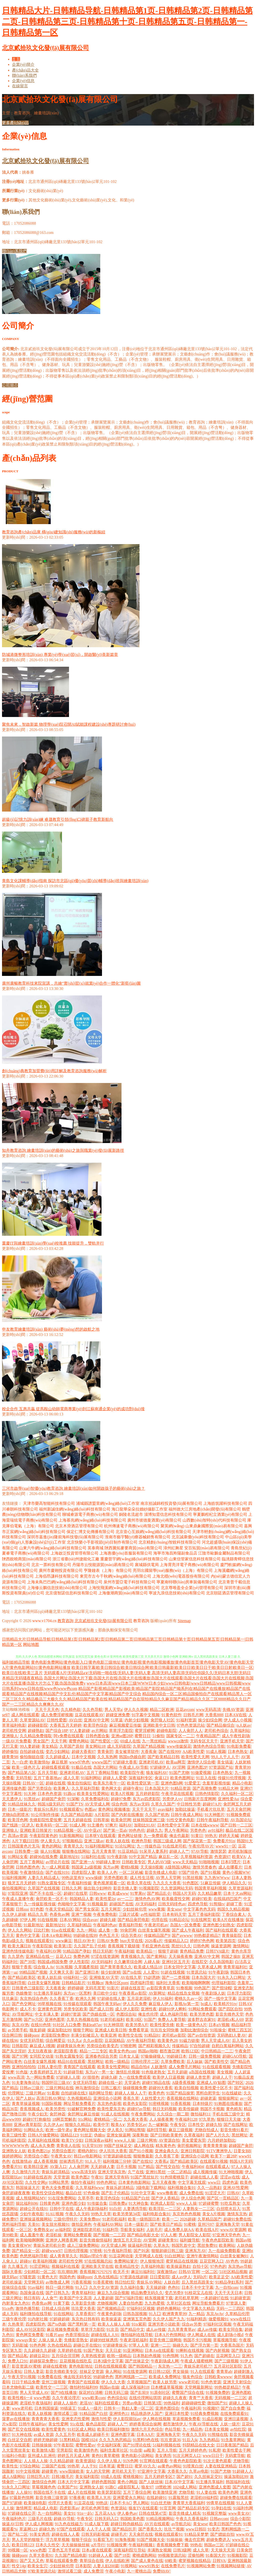 This screenshot has width=256, height=2576. What do you see at coordinates (204, 2356) in the screenshot?
I see `国产超碰在` at bounding box center [204, 2356].